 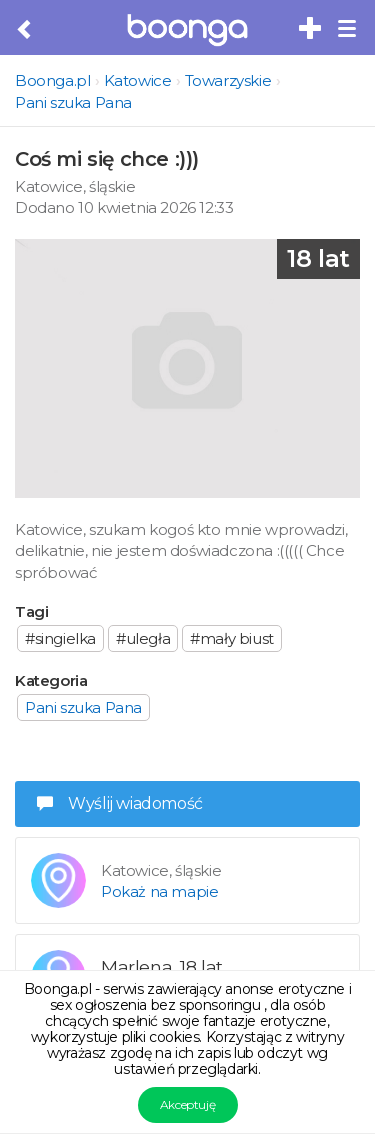 I want to click on [Cofnij do poprzedniej strony], so click(x=25, y=30).